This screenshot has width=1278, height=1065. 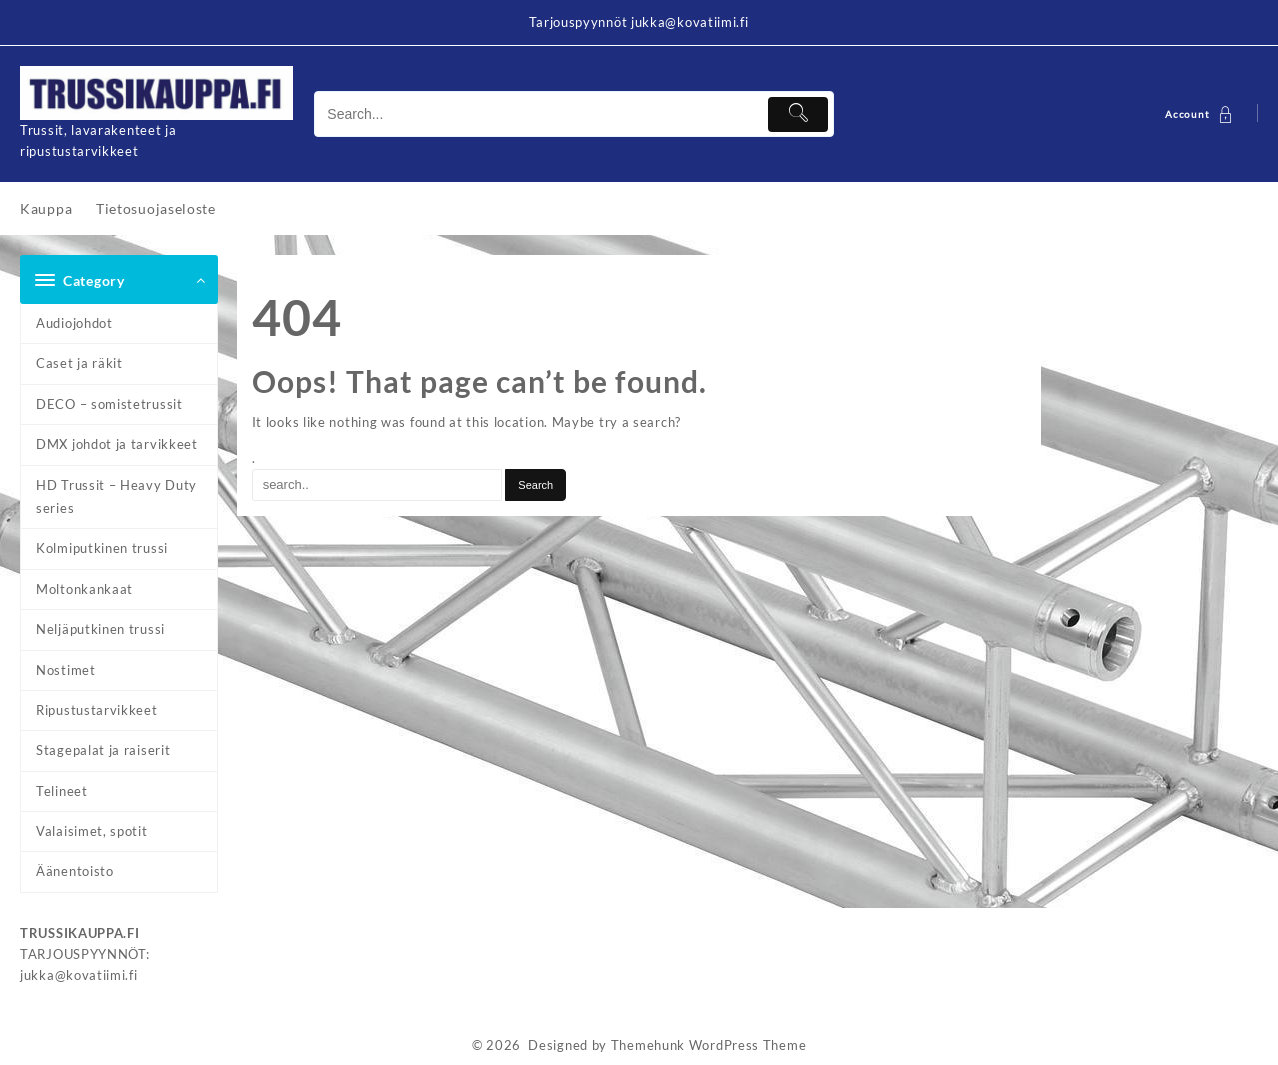 I want to click on jukka@kovatiimi.fi, so click(x=79, y=975).